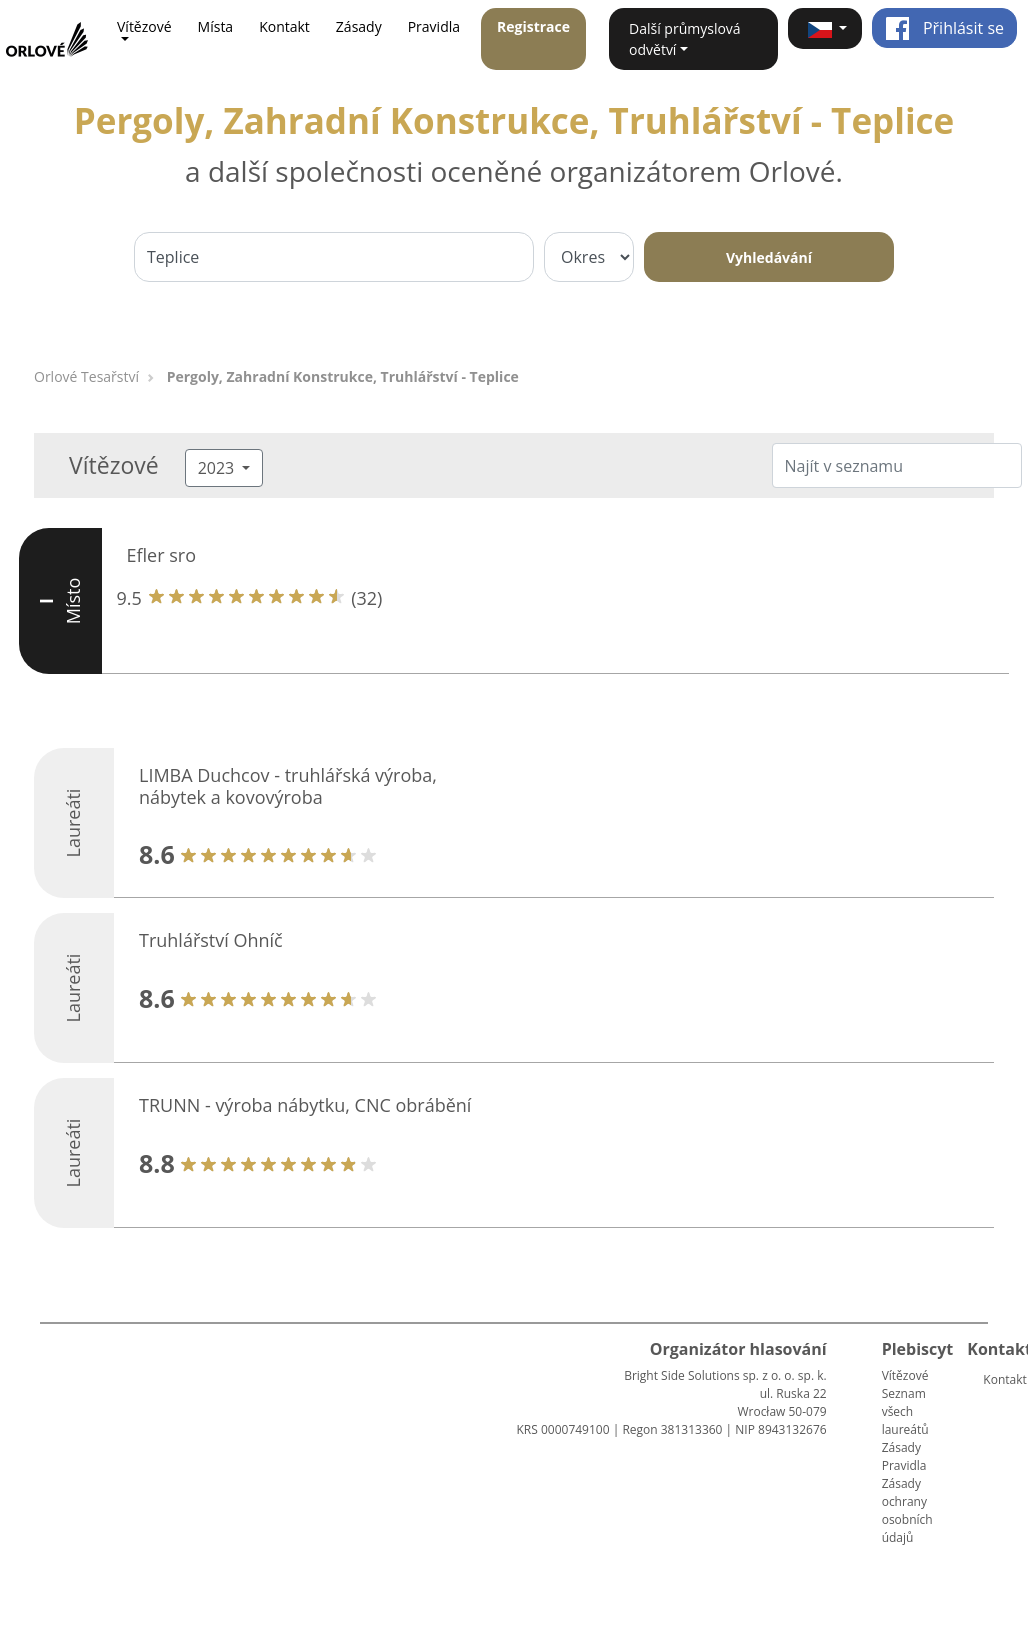 This screenshot has height=1627, width=1028. I want to click on Kontakt, so click(284, 26).